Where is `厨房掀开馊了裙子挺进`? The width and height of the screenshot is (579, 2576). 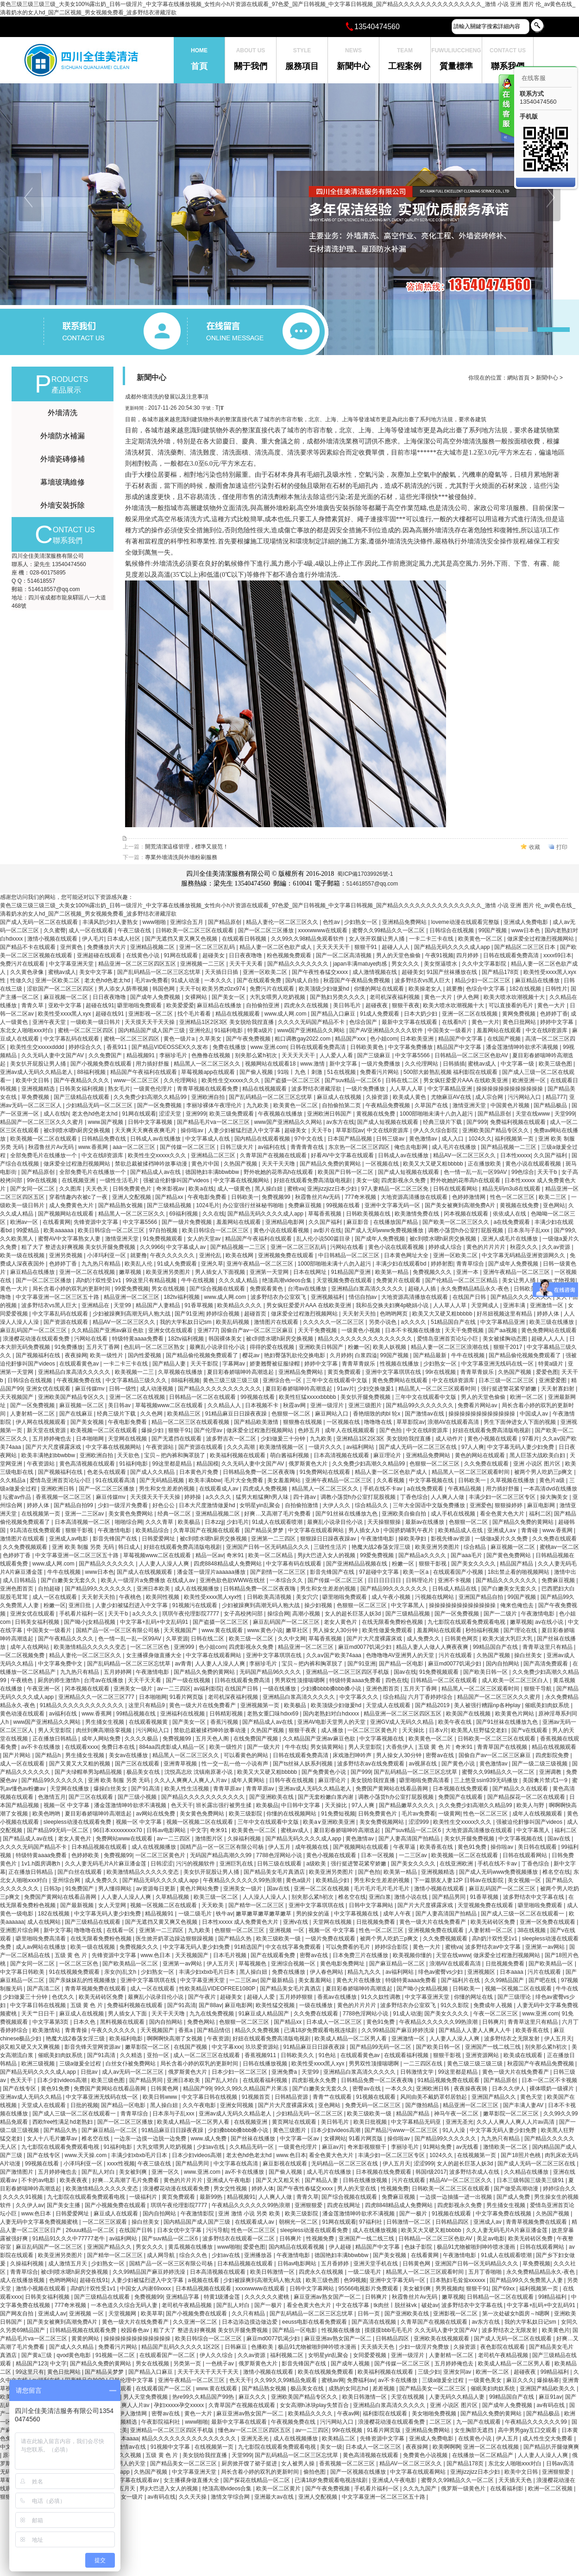 厨房掀开馊了裙子挺进 is located at coordinates (249, 2463).